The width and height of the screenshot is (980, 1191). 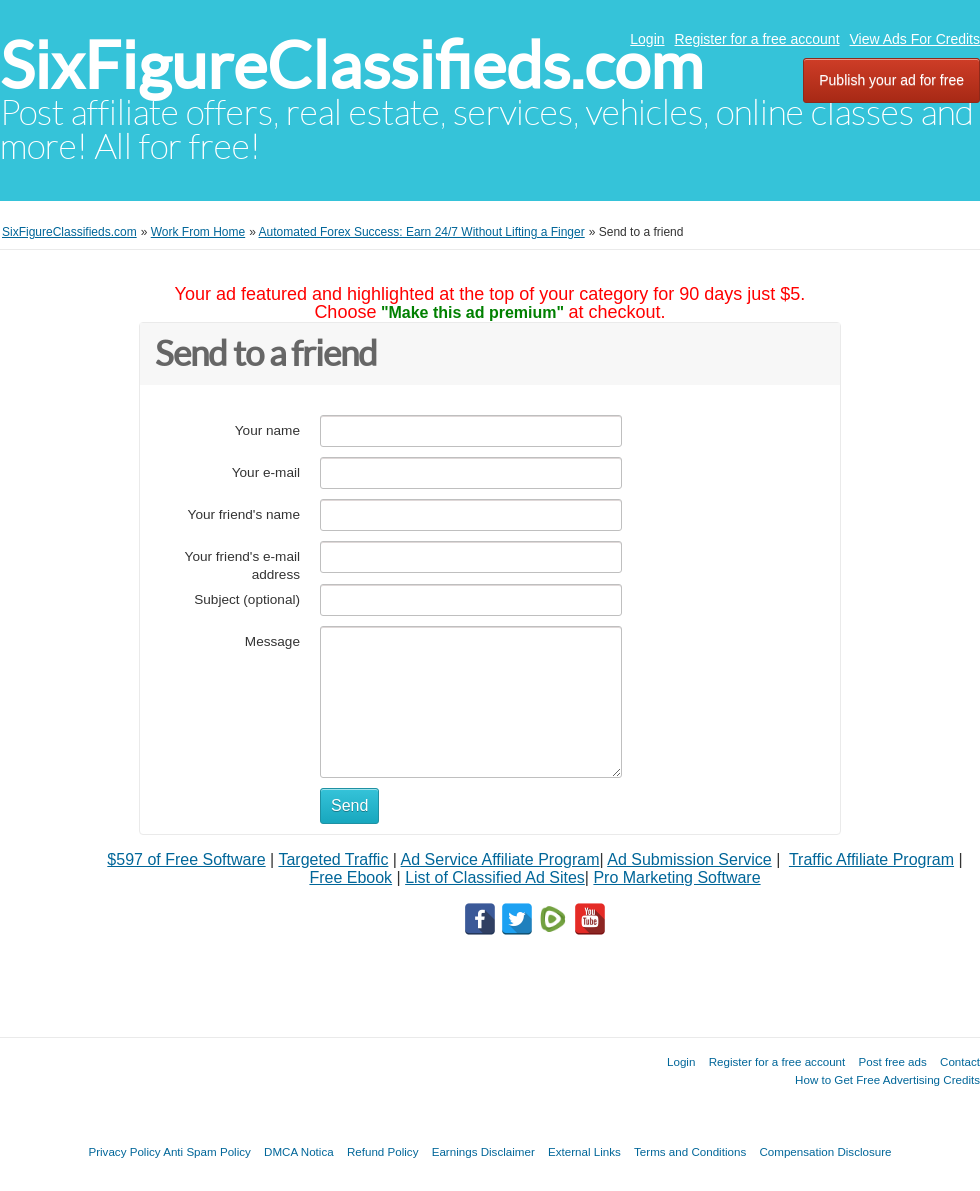 What do you see at coordinates (186, 859) in the screenshot?
I see `$597 of Free Software` at bounding box center [186, 859].